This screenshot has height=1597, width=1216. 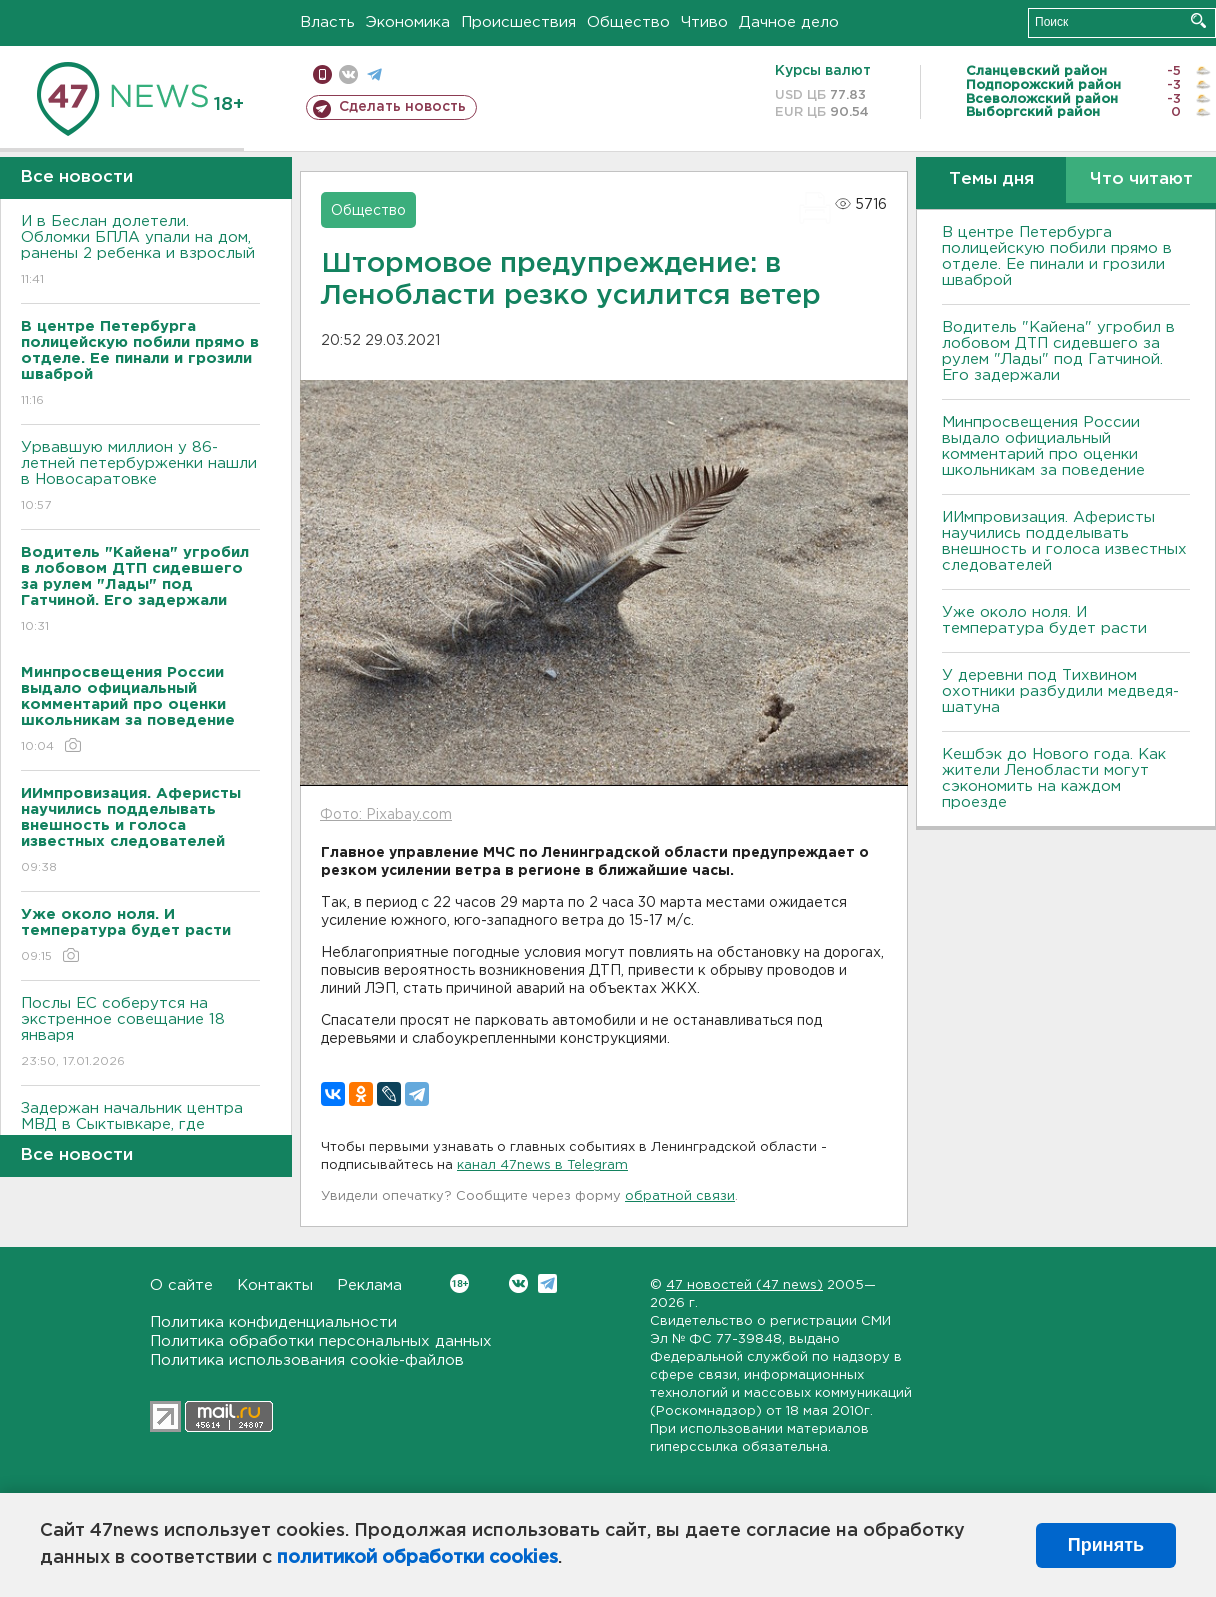 What do you see at coordinates (140, 477) in the screenshot?
I see `Урвавшую миллион у 86-летней петербурженки нашли в Новосаратовке` at bounding box center [140, 477].